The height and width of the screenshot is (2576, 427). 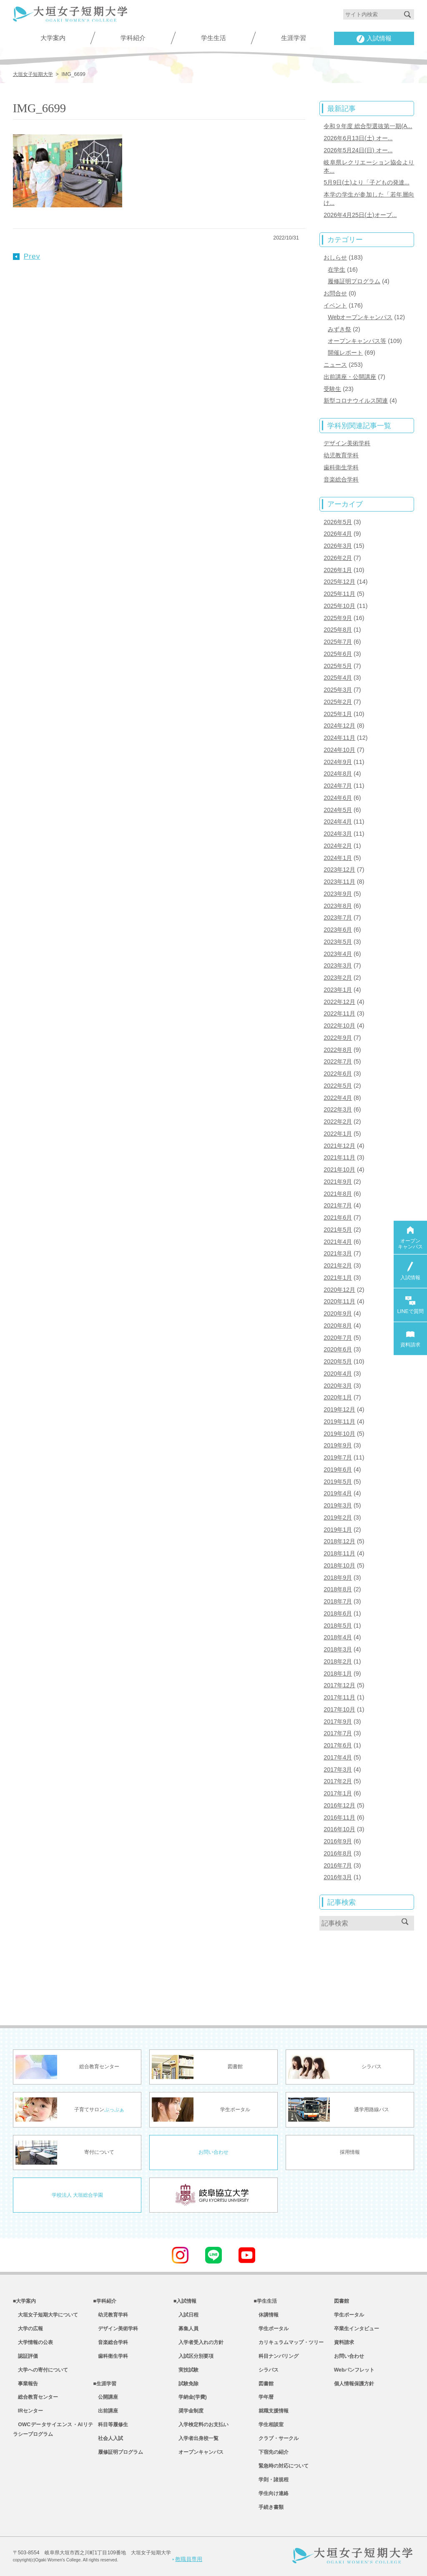 What do you see at coordinates (338, 989) in the screenshot?
I see `2023年1月` at bounding box center [338, 989].